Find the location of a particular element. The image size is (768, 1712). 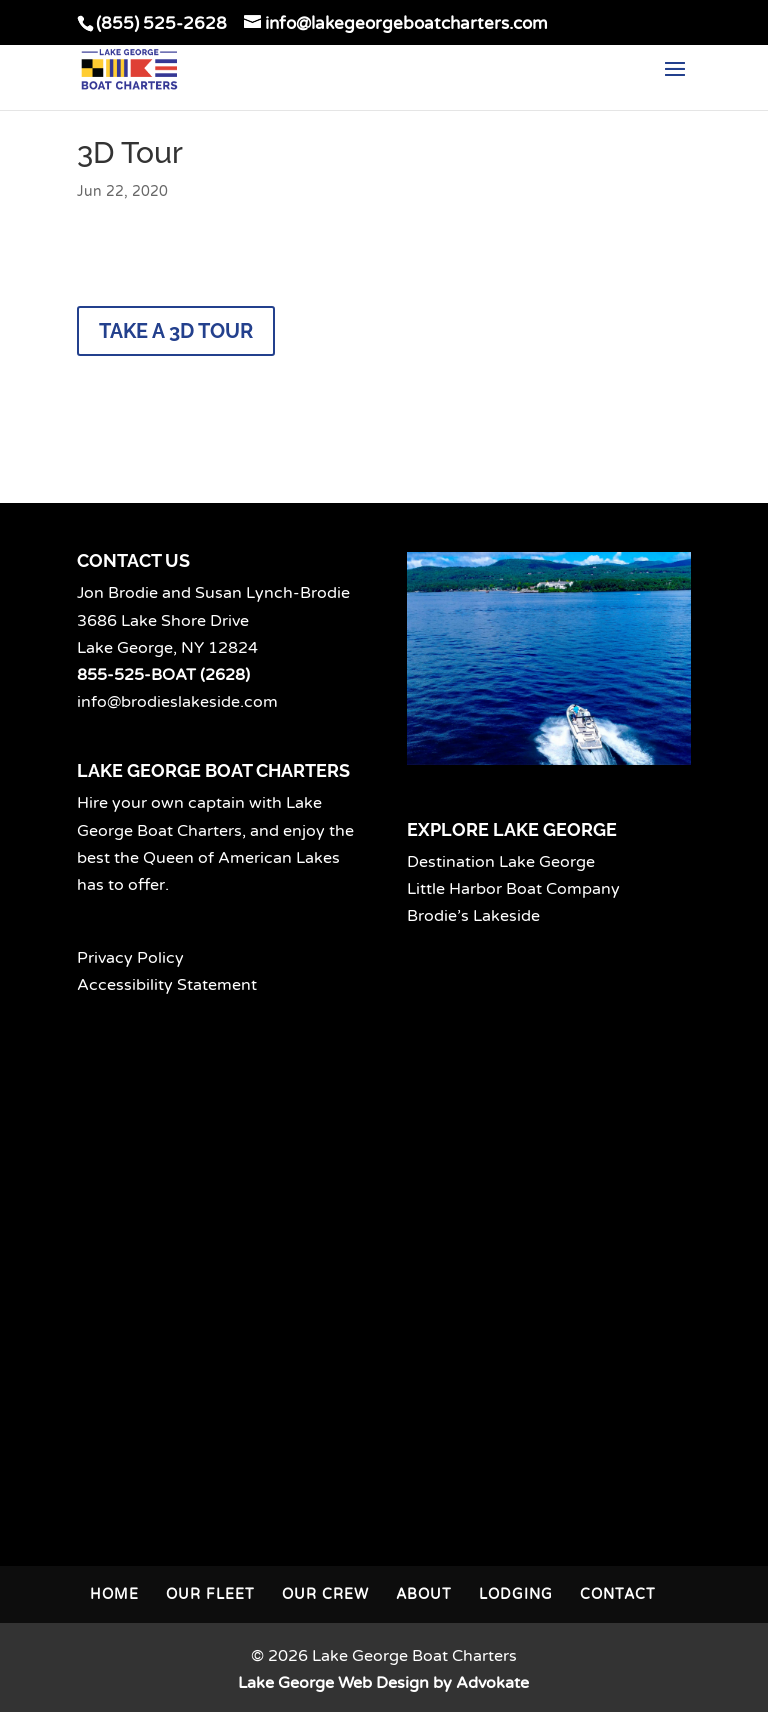

About is located at coordinates (424, 1594).